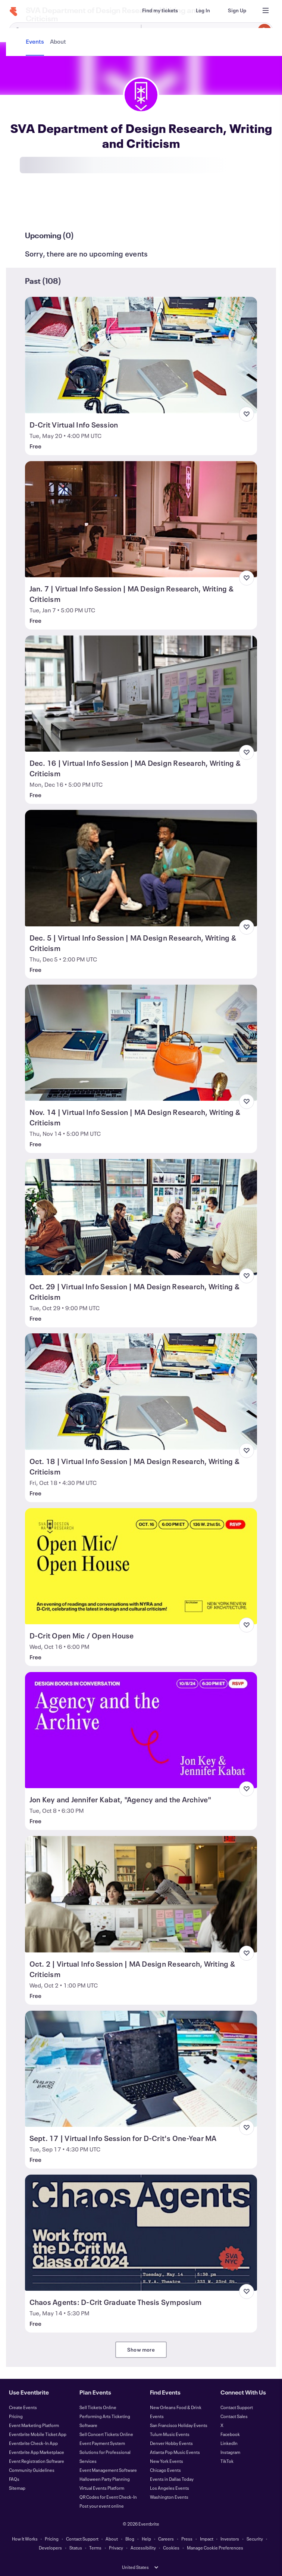 The height and width of the screenshot is (2576, 282). What do you see at coordinates (37, 2434) in the screenshot?
I see `Eventbrite Mobile Ticket App` at bounding box center [37, 2434].